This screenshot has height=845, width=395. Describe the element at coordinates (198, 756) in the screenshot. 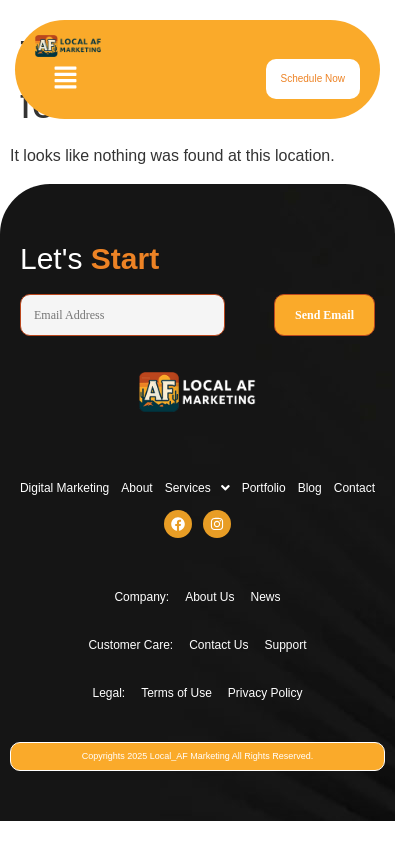

I see `Copyrights 2025 Local_AF Marketing All Rights Reserved.` at that location.